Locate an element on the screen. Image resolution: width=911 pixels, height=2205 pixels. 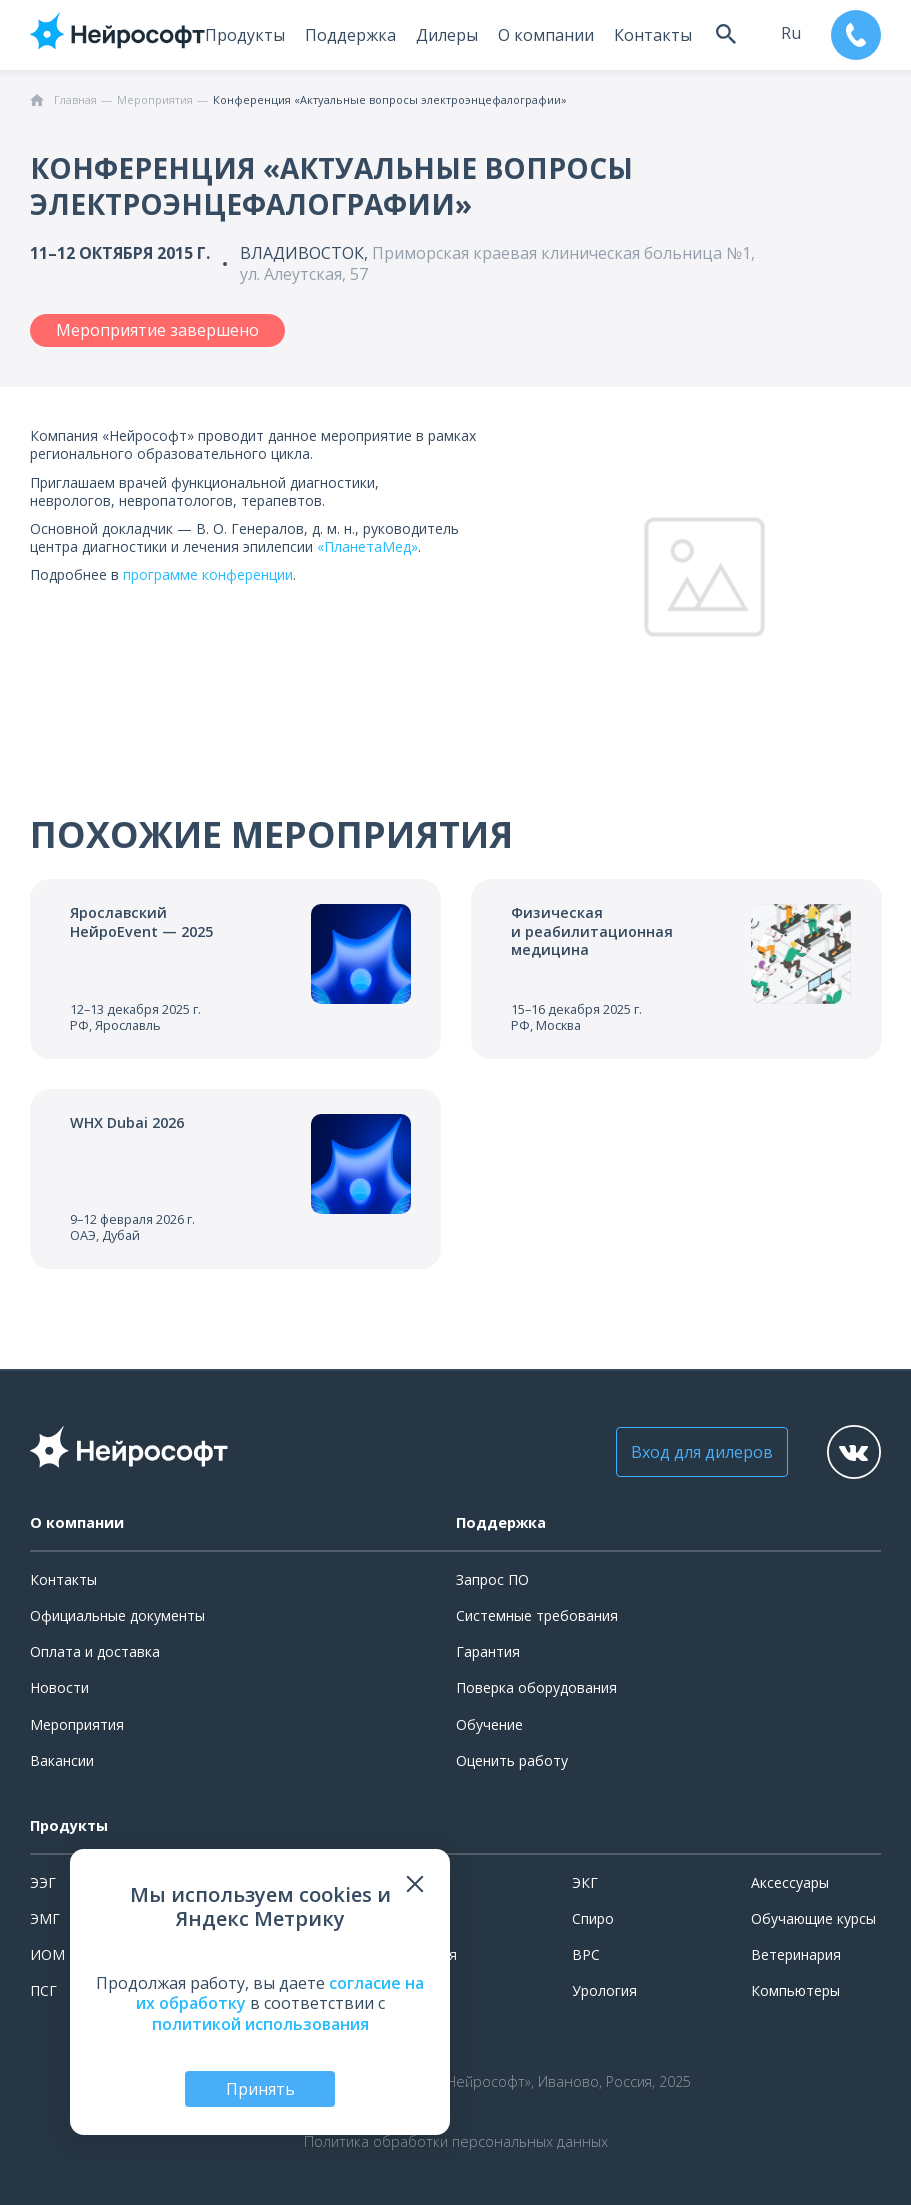
Поддержка is located at coordinates (347, 35).